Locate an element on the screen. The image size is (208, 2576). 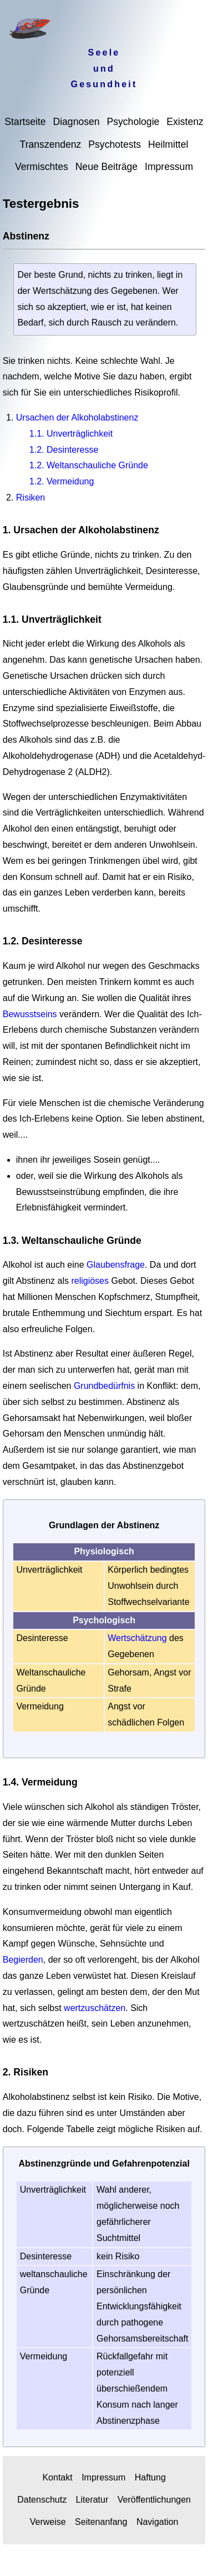
Psychologie is located at coordinates (132, 121).